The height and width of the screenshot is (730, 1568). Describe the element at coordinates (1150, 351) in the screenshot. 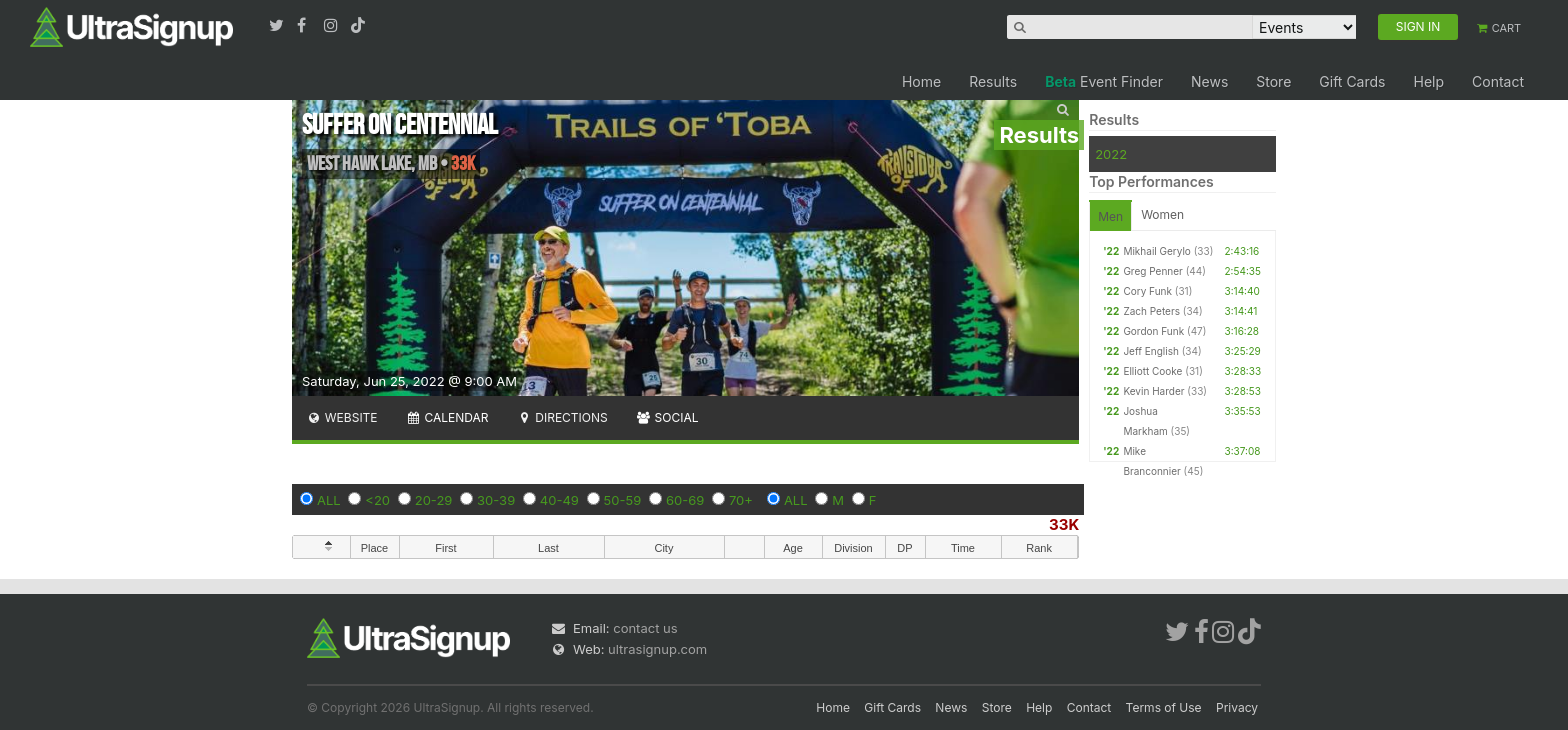

I see `Jeff English` at that location.